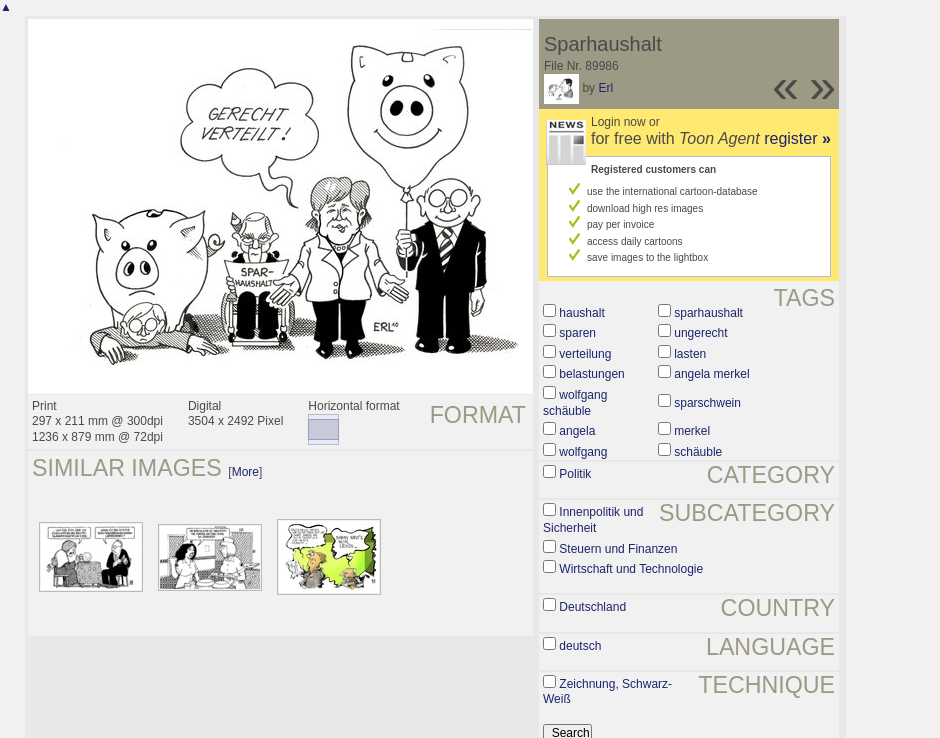 The height and width of the screenshot is (738, 940). What do you see at coordinates (711, 374) in the screenshot?
I see `angela merkel` at bounding box center [711, 374].